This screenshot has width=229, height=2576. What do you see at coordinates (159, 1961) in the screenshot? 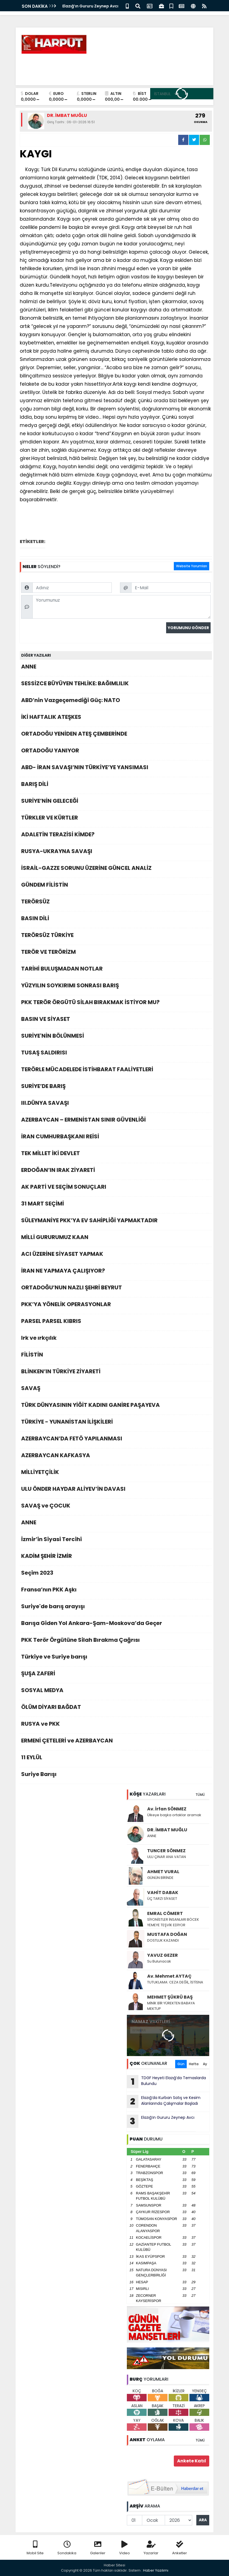
I see `Su Bulunacak` at bounding box center [159, 1961].